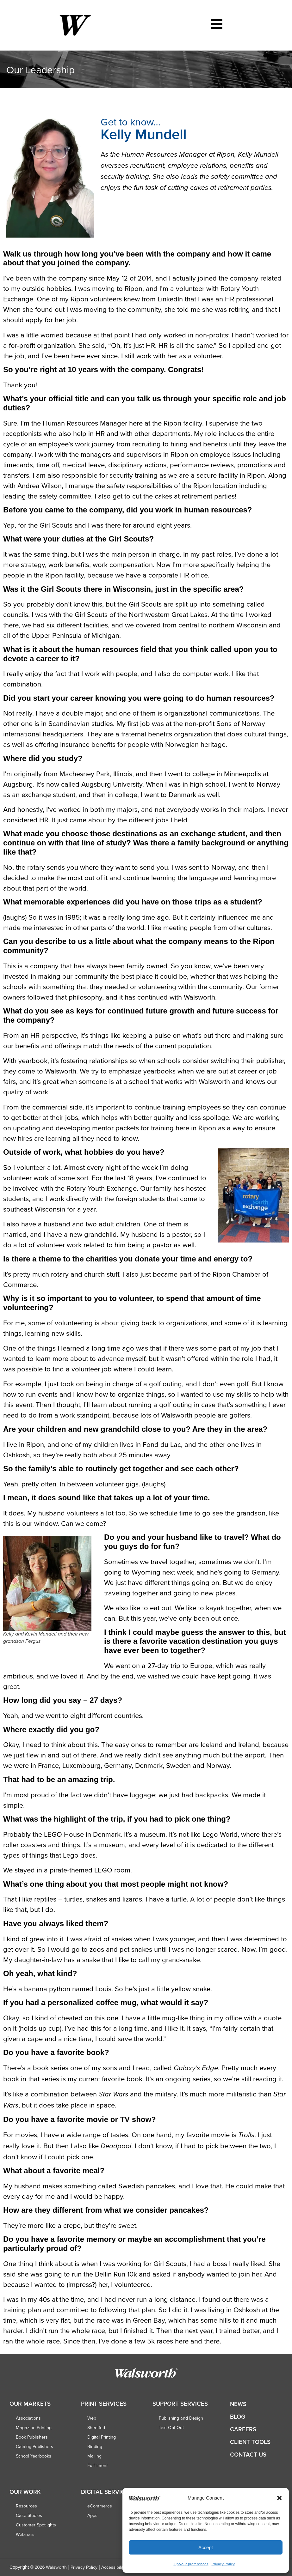 The width and height of the screenshot is (292, 2576). What do you see at coordinates (33, 2456) in the screenshot?
I see `School Yearbooks` at bounding box center [33, 2456].